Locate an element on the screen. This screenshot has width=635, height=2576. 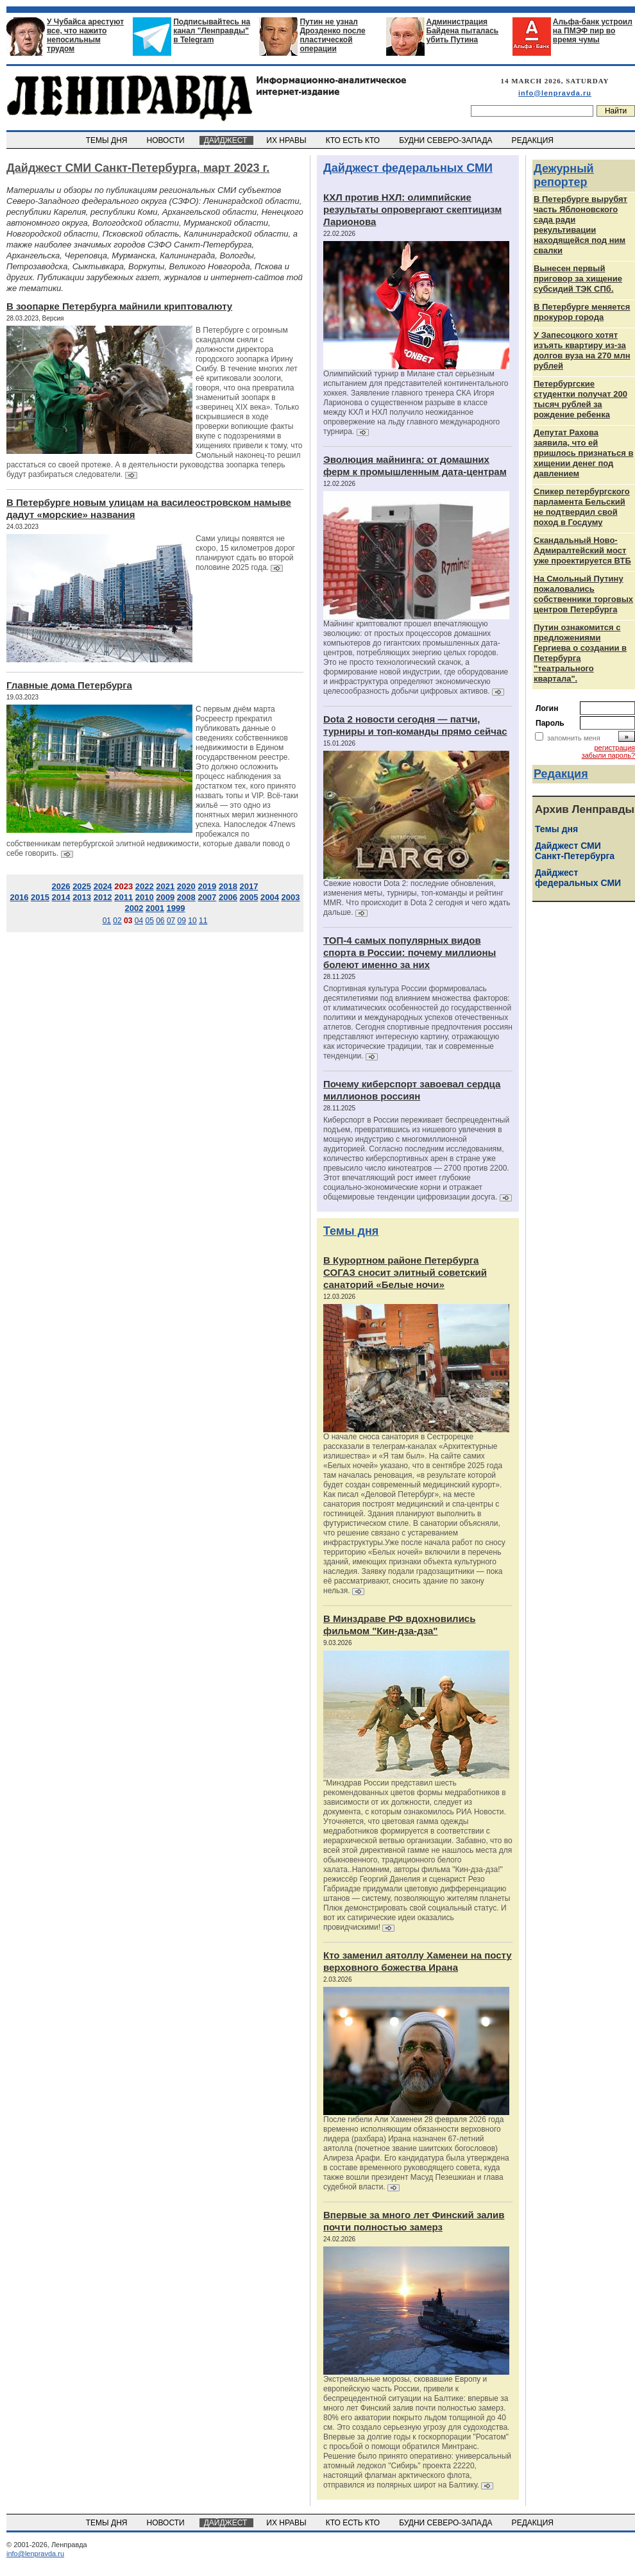
В Петербурге вырубят часть Яблоновского сада ради рекультивации находящейся под ним свалки is located at coordinates (580, 224).